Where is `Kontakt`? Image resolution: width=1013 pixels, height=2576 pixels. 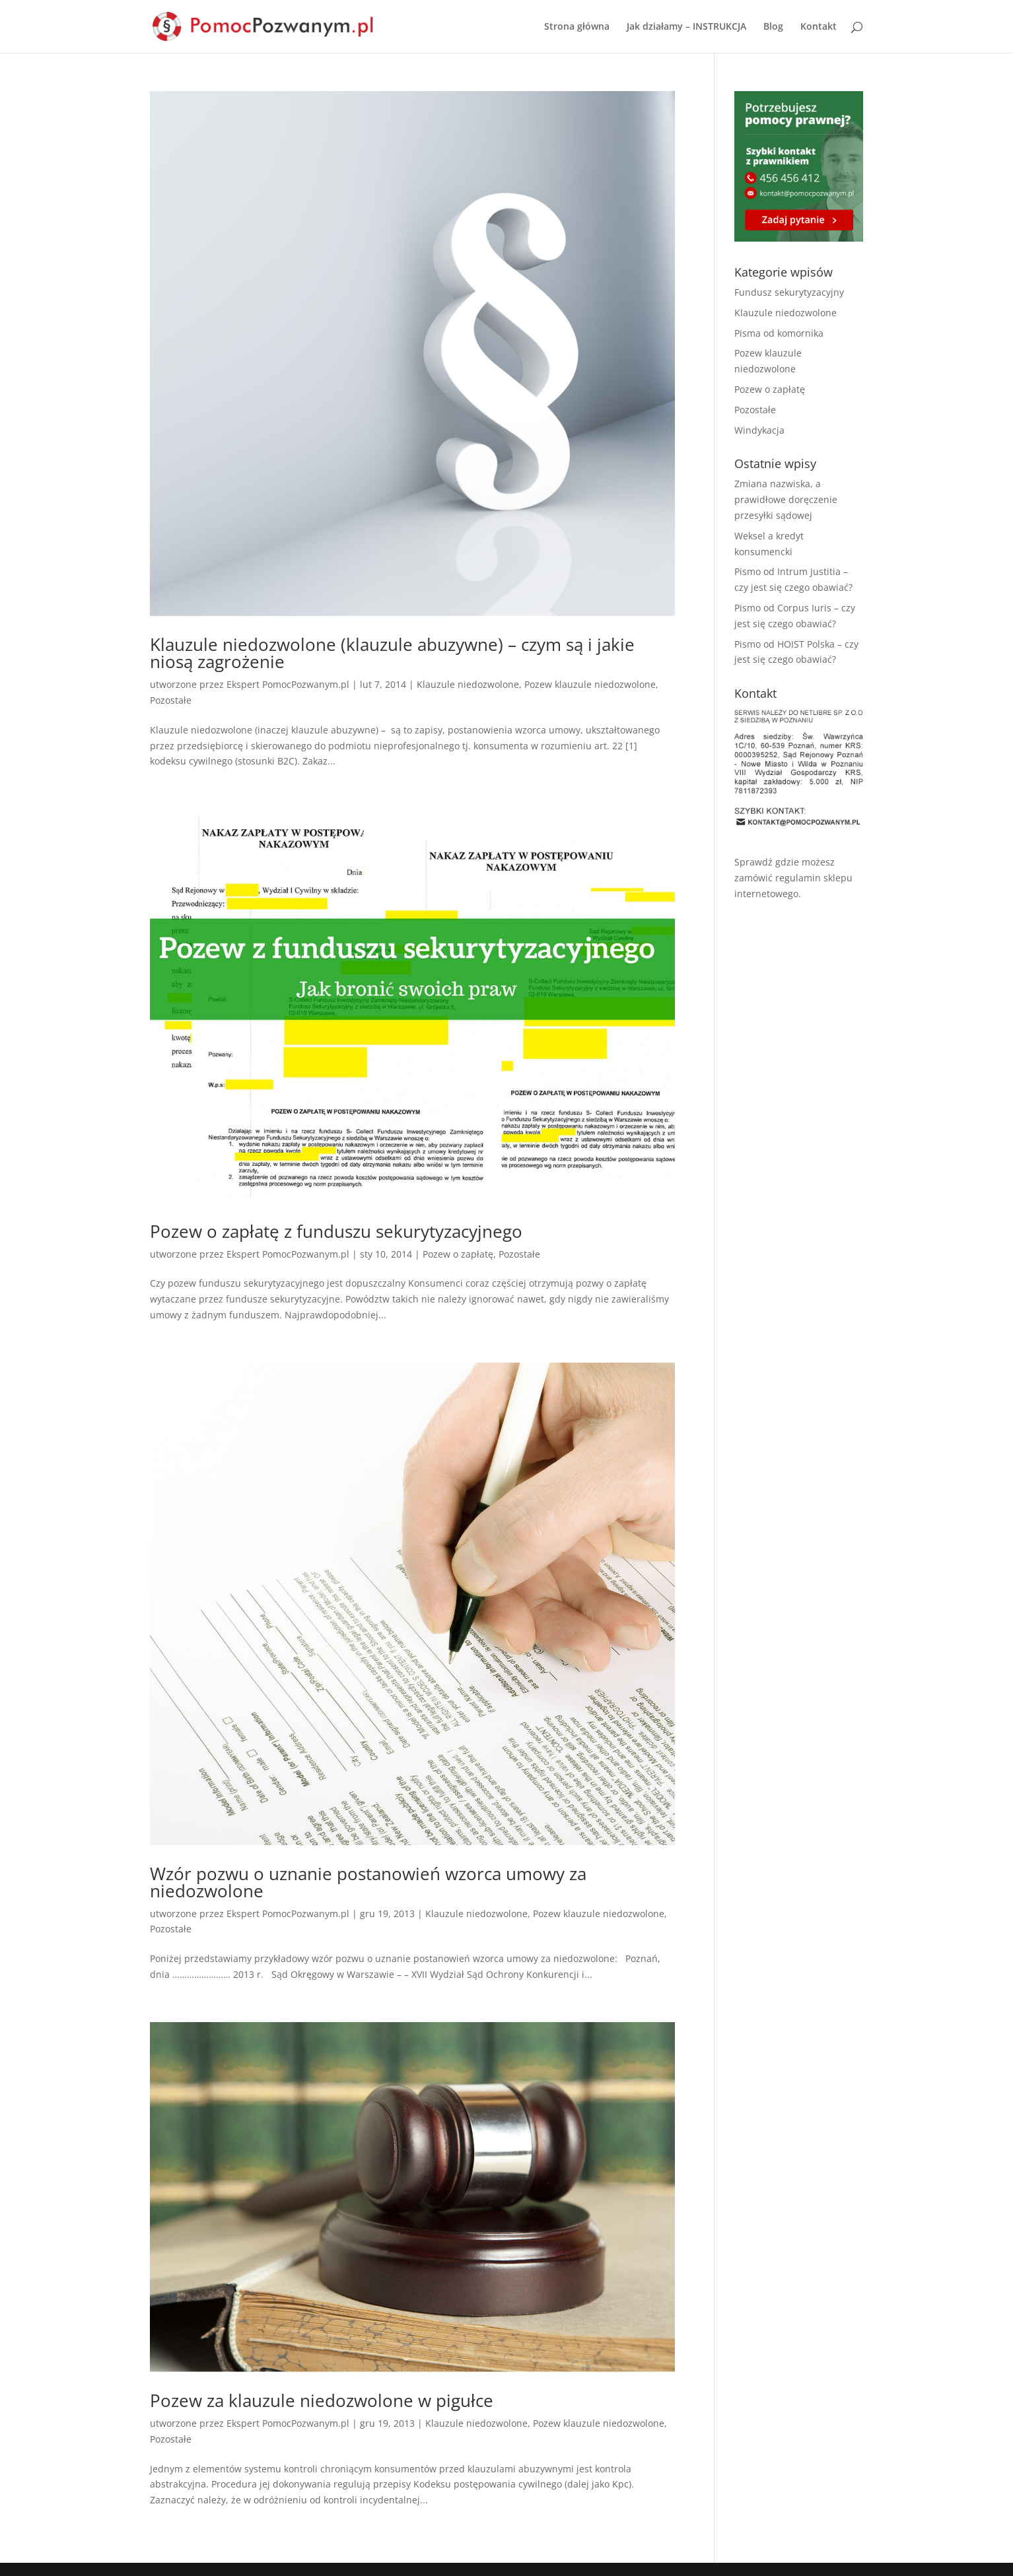
Kontakt is located at coordinates (818, 27).